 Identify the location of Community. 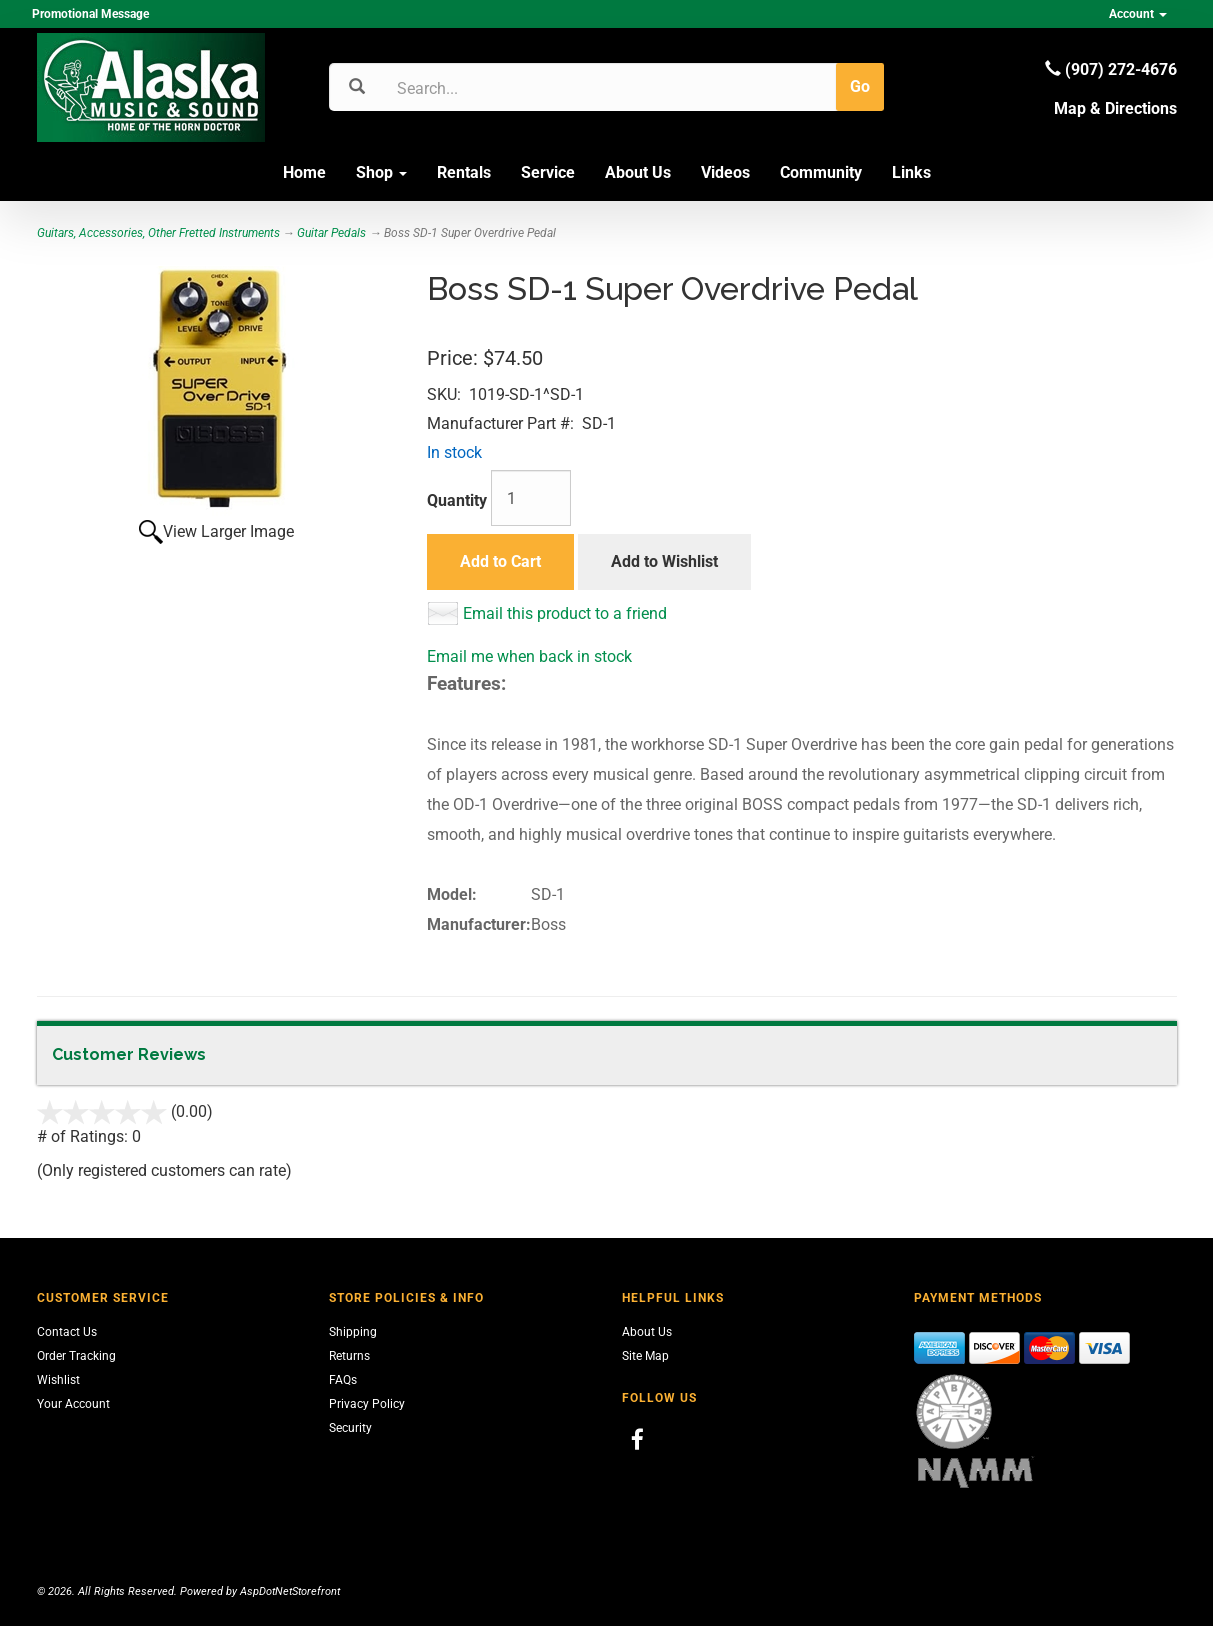
(821, 172).